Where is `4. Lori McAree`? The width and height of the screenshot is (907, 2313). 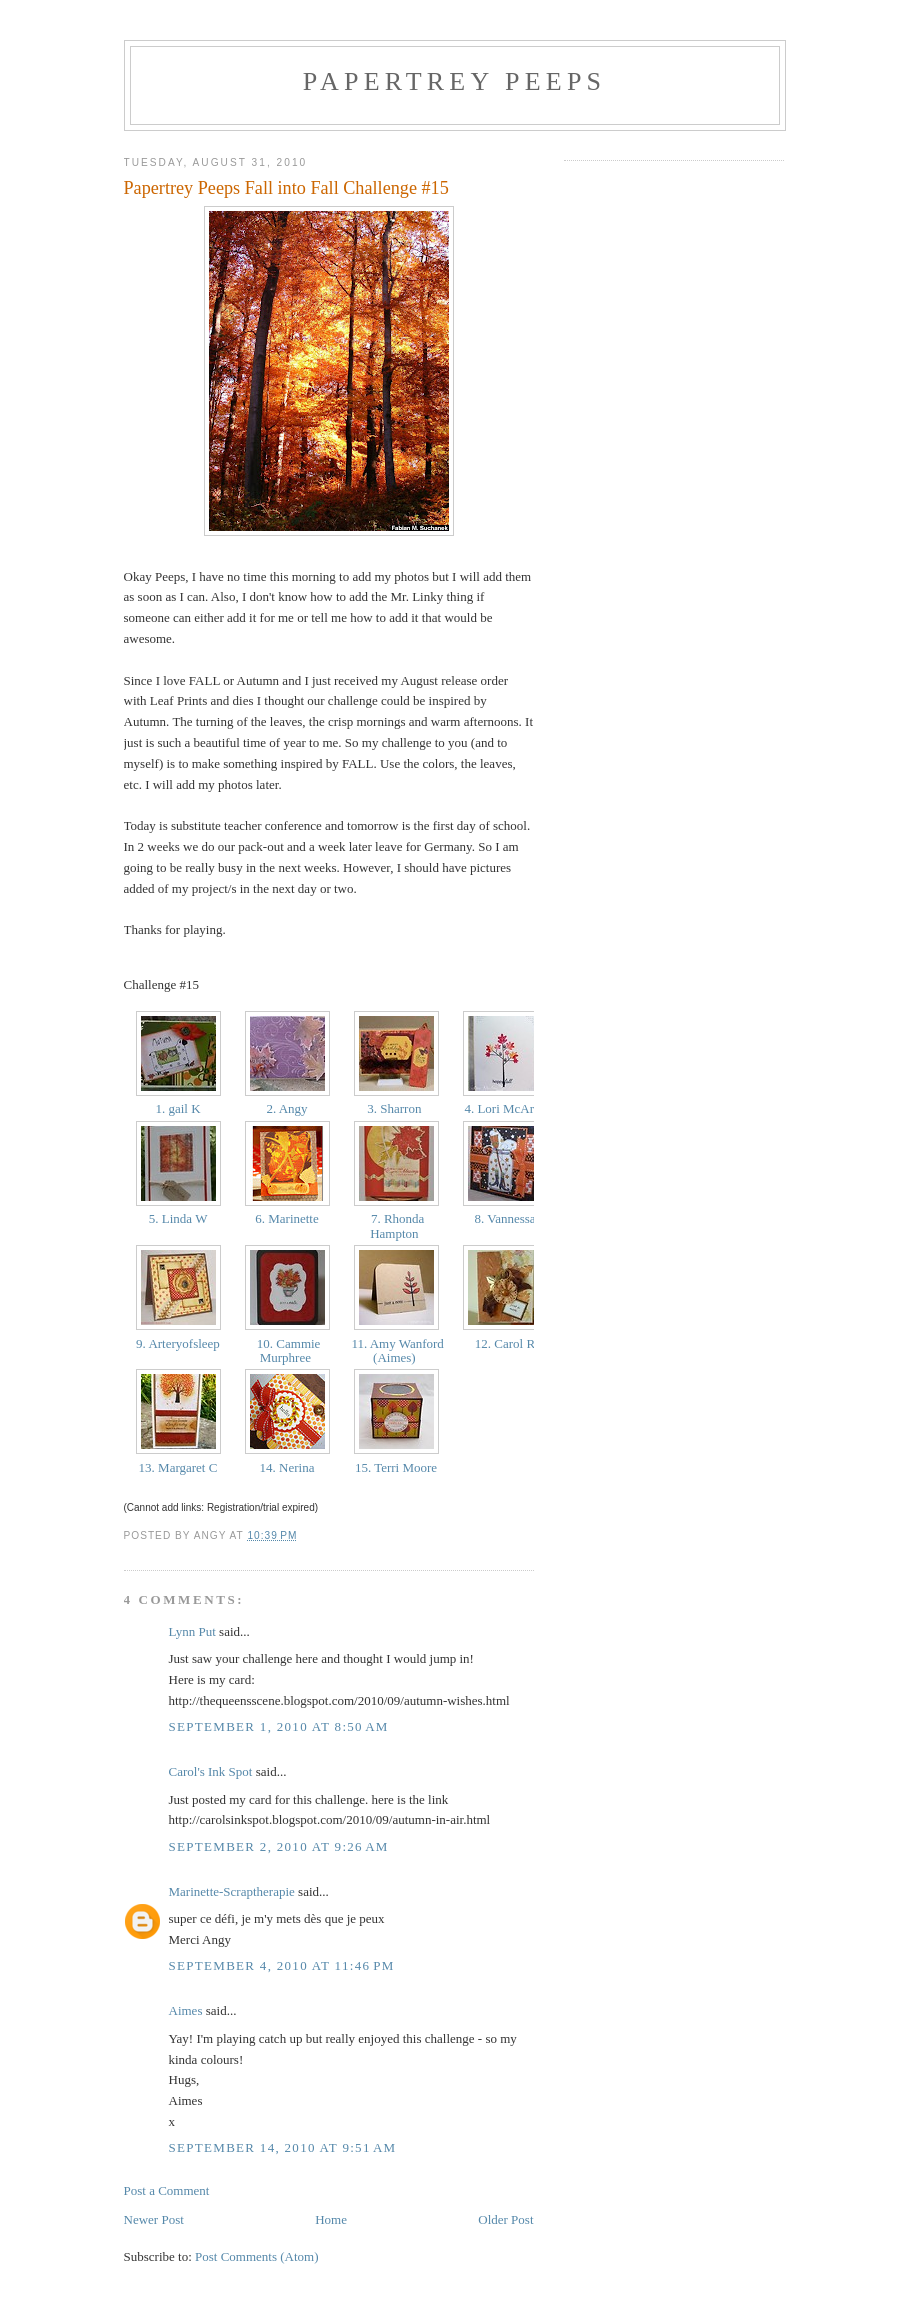 4. Lori McAree is located at coordinates (505, 1108).